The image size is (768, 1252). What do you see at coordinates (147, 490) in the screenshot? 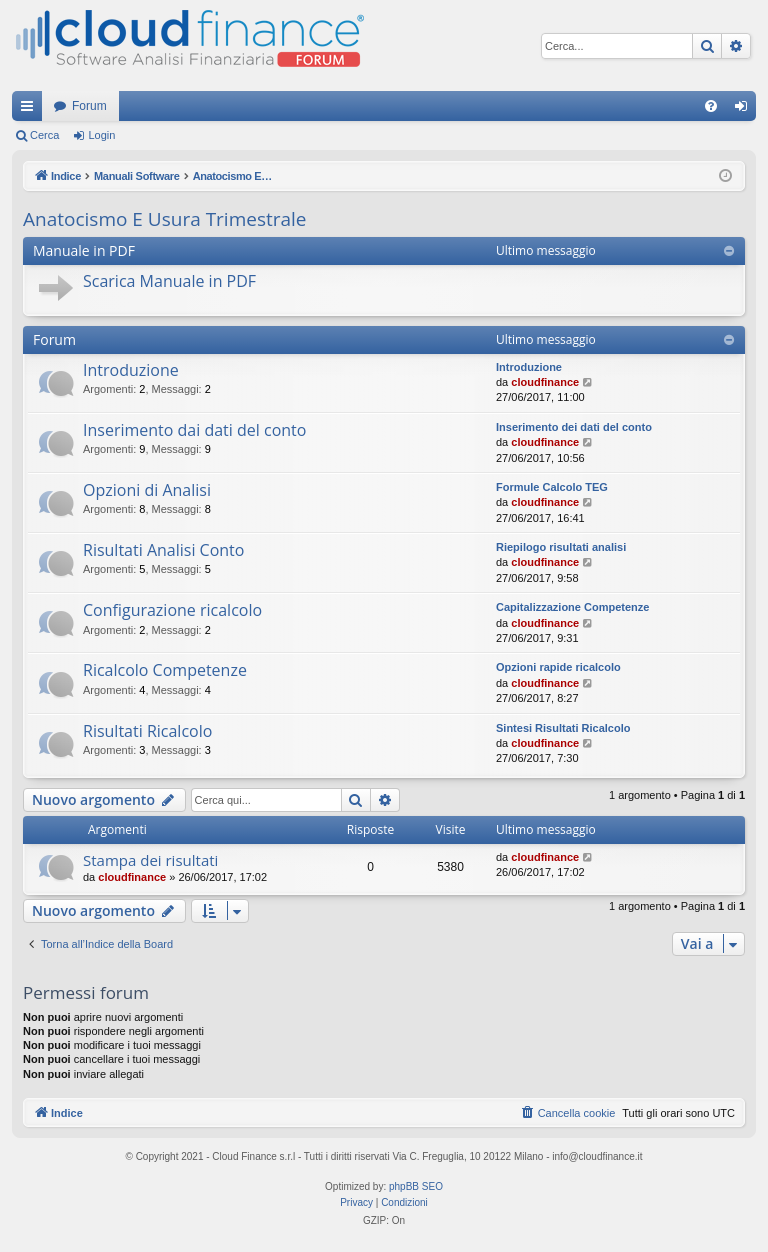
I see `Opzioni di Analisi` at bounding box center [147, 490].